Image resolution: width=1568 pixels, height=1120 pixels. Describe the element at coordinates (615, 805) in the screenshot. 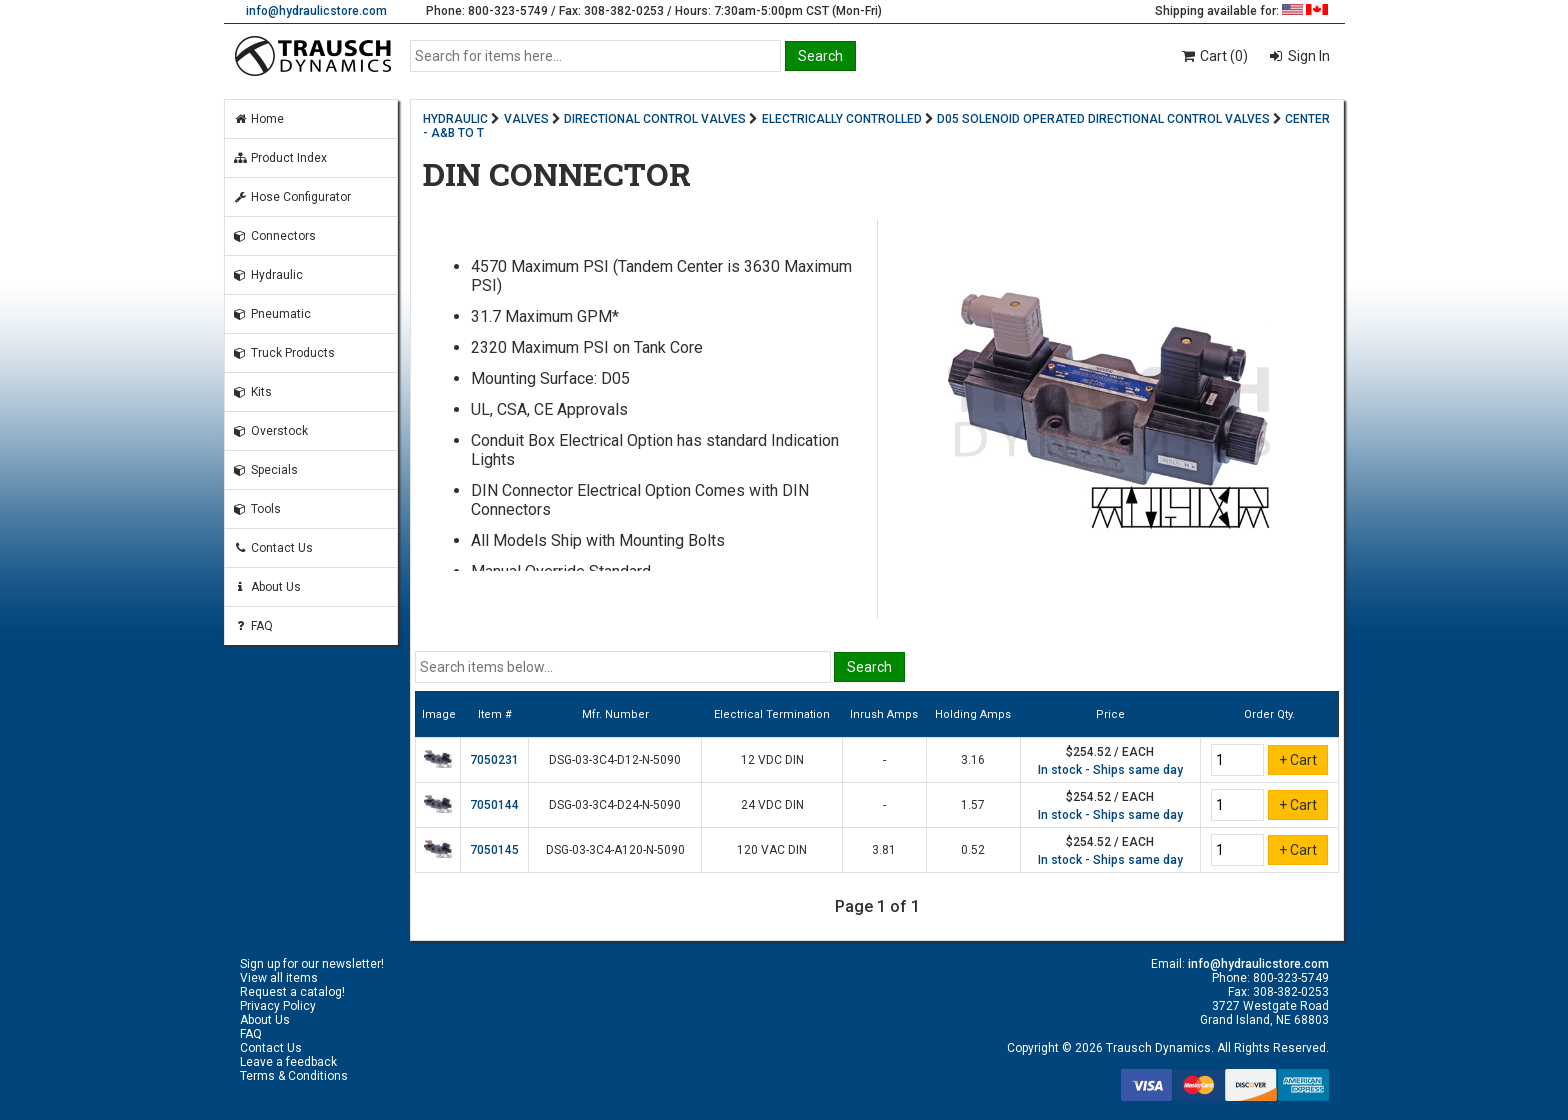

I see `DSG-03-3C4-D24-N-5090` at that location.